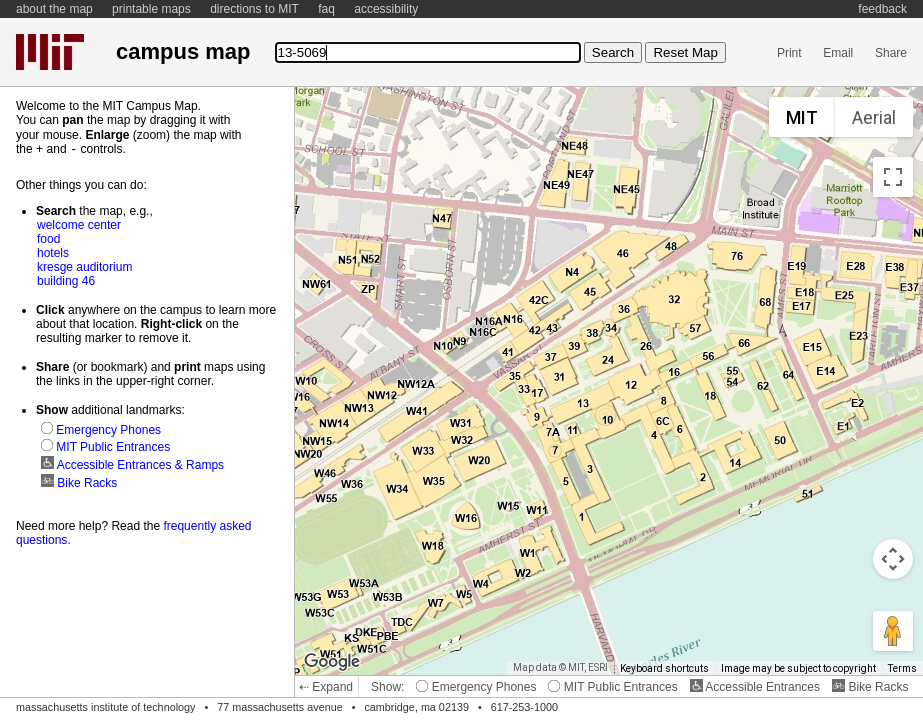 This screenshot has height=720, width=923. What do you see at coordinates (53, 252) in the screenshot?
I see `hotels` at bounding box center [53, 252].